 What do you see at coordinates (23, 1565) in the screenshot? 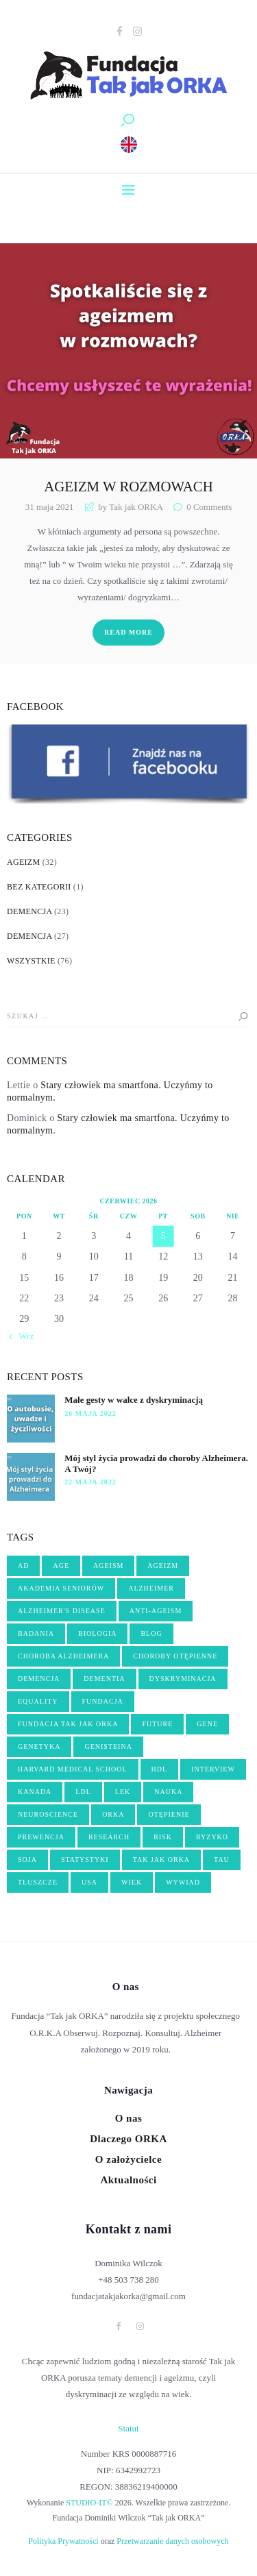
I see `AD [AD (2 elementy)]` at bounding box center [23, 1565].